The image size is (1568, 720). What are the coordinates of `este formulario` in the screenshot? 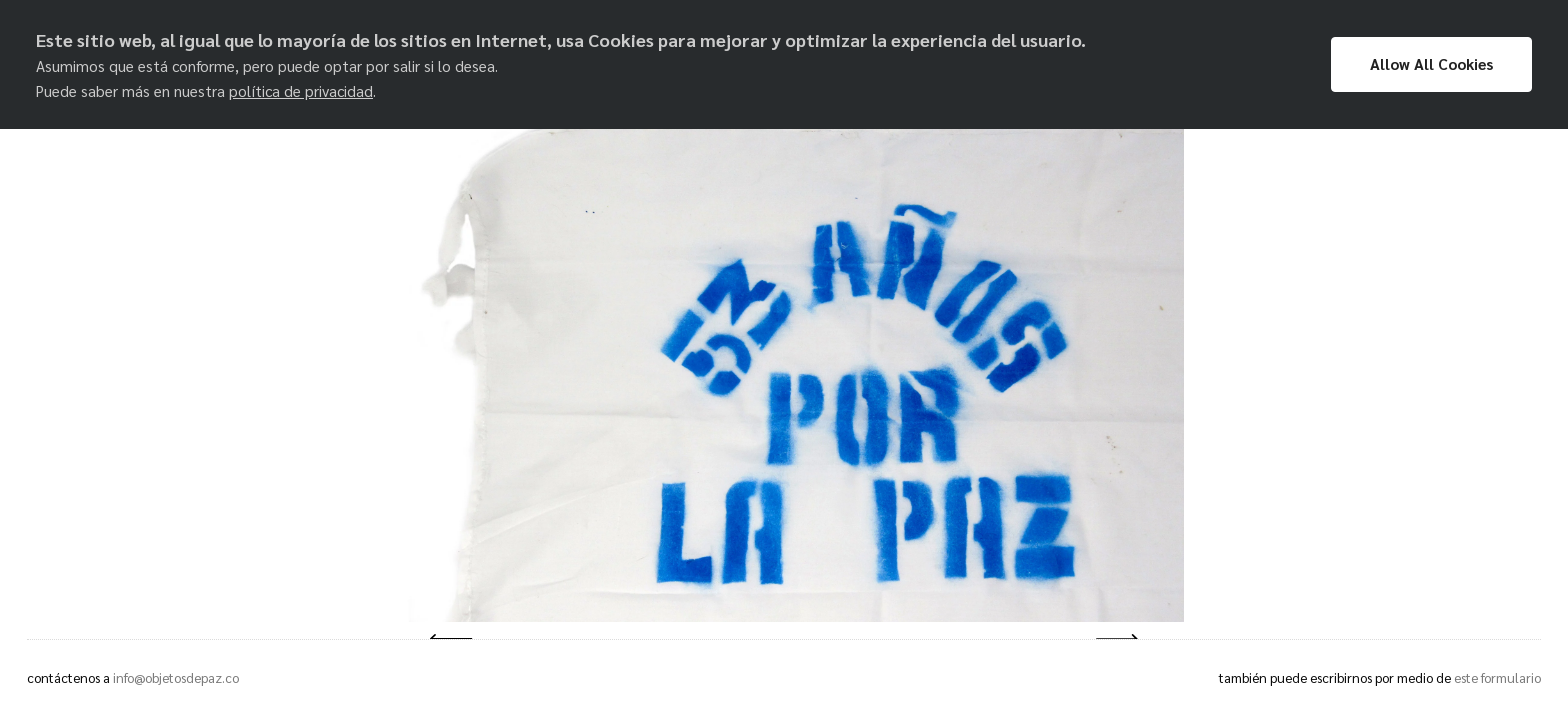 It's located at (1497, 677).